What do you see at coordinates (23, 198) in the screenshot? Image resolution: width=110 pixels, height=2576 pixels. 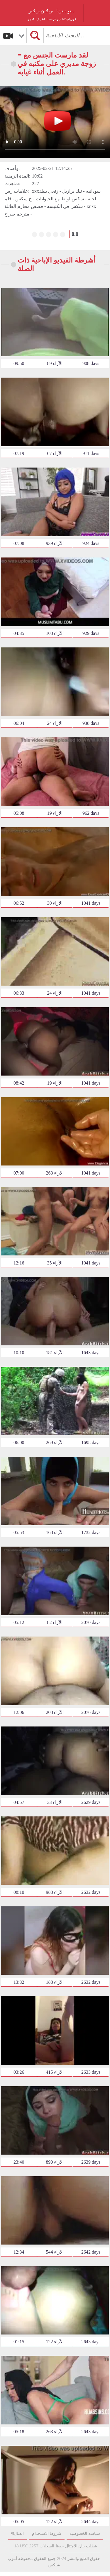 I see `خ سکس` at bounding box center [23, 198].